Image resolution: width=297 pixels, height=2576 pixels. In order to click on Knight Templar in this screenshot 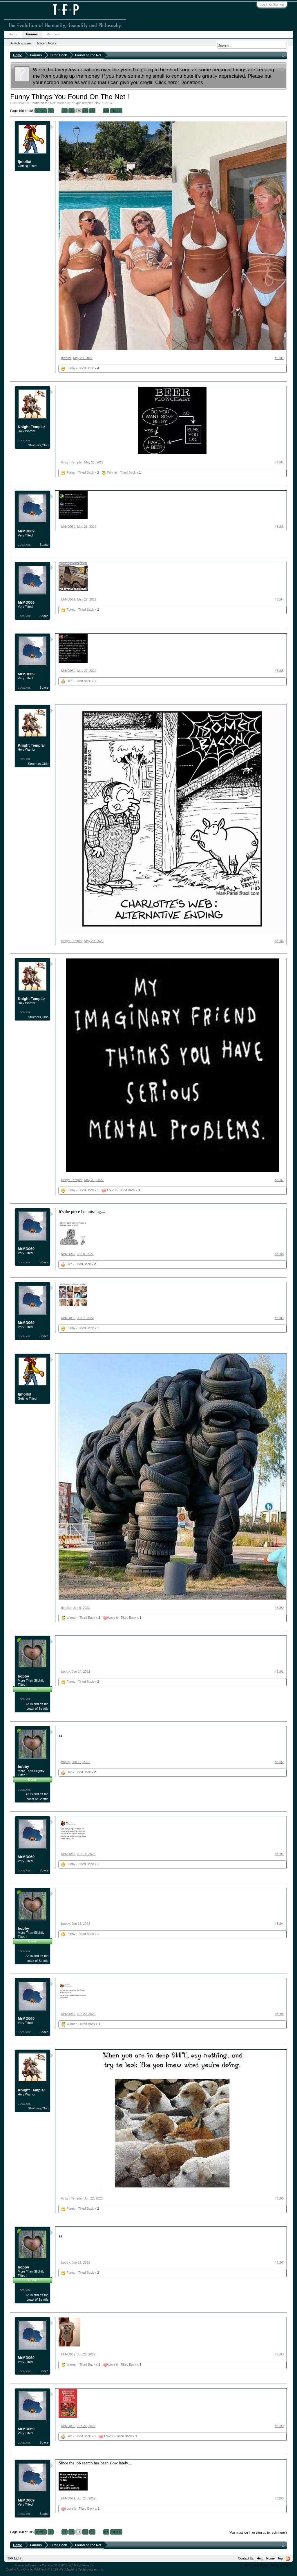, I will do `click(82, 103)`.